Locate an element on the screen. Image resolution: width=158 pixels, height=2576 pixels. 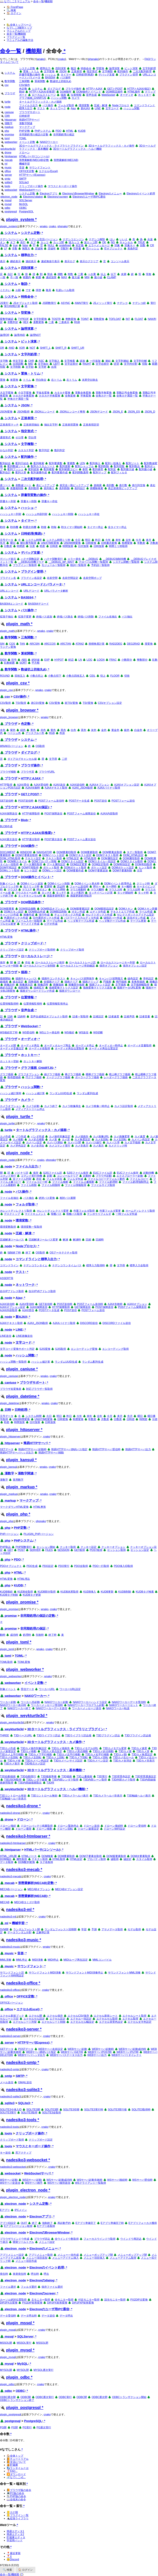
オン is located at coordinates (2, 242).